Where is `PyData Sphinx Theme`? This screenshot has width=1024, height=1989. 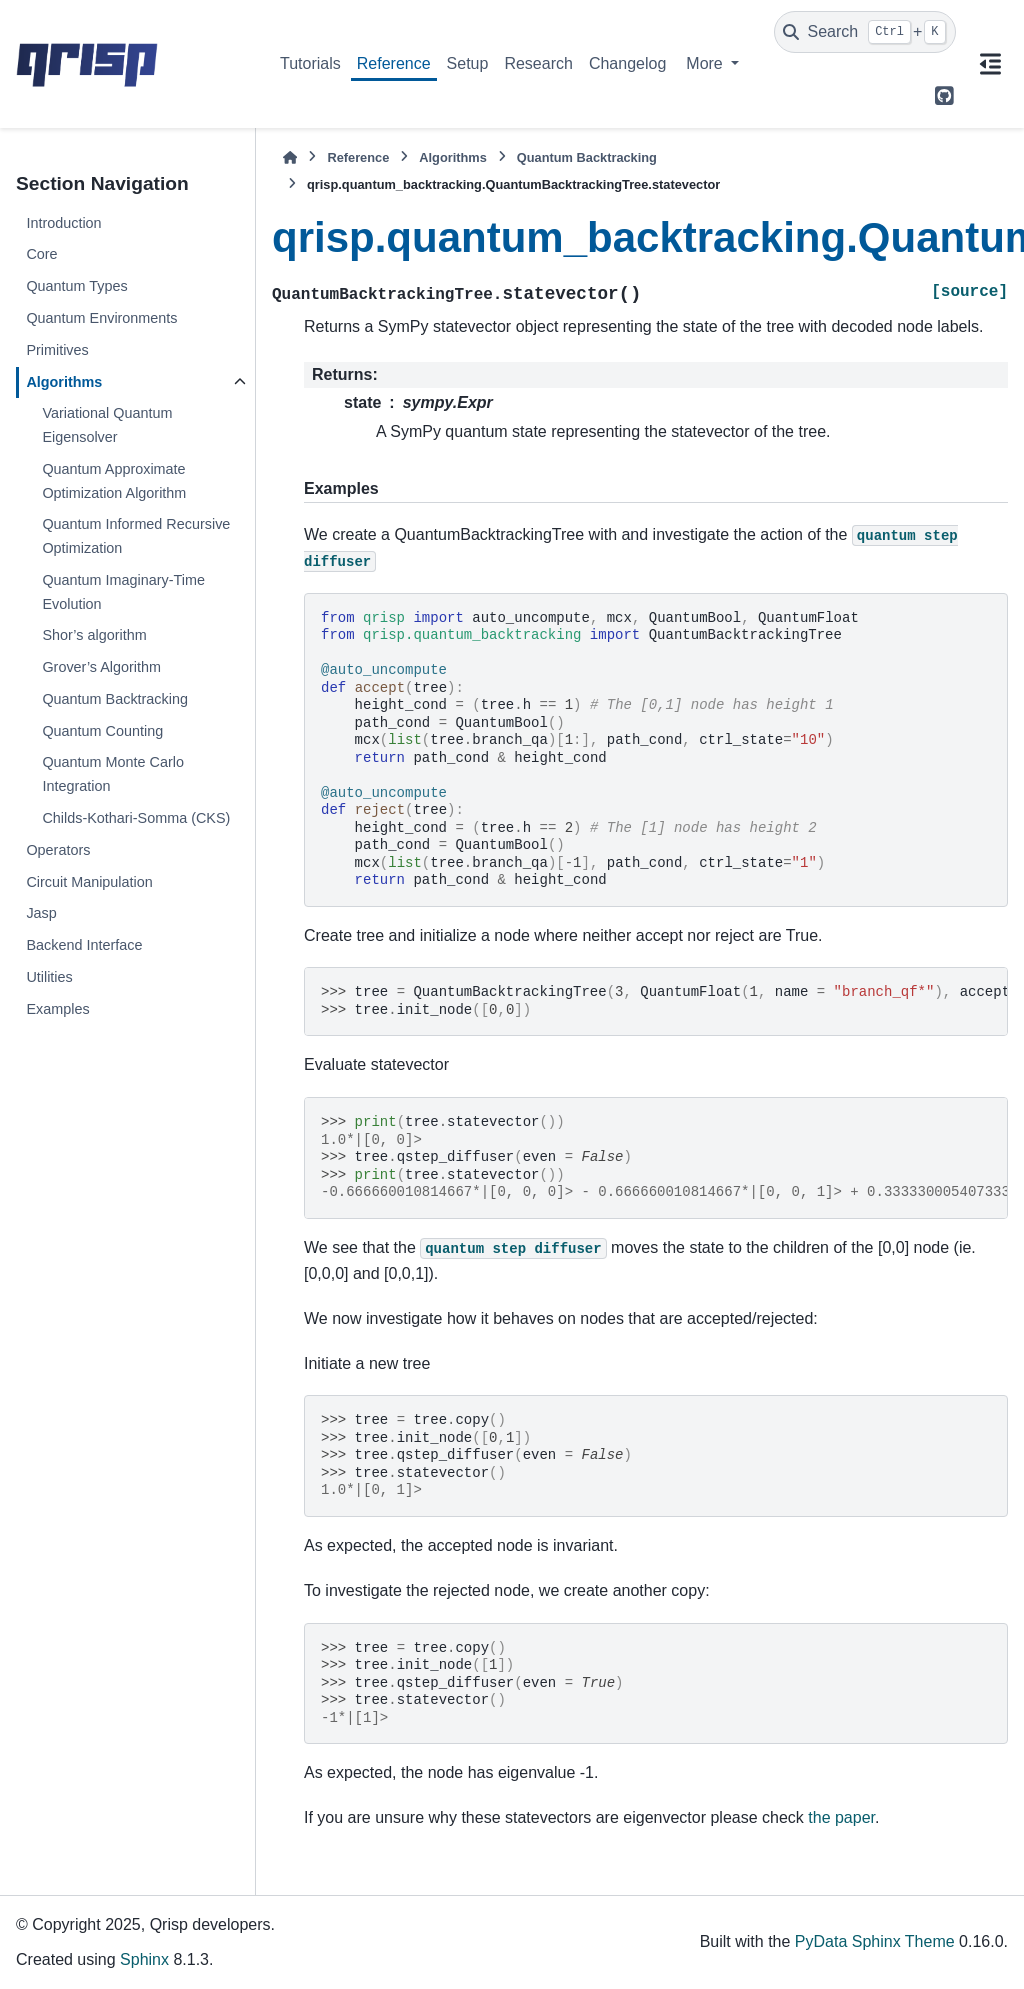
PyData Sphinx Theme is located at coordinates (875, 1941).